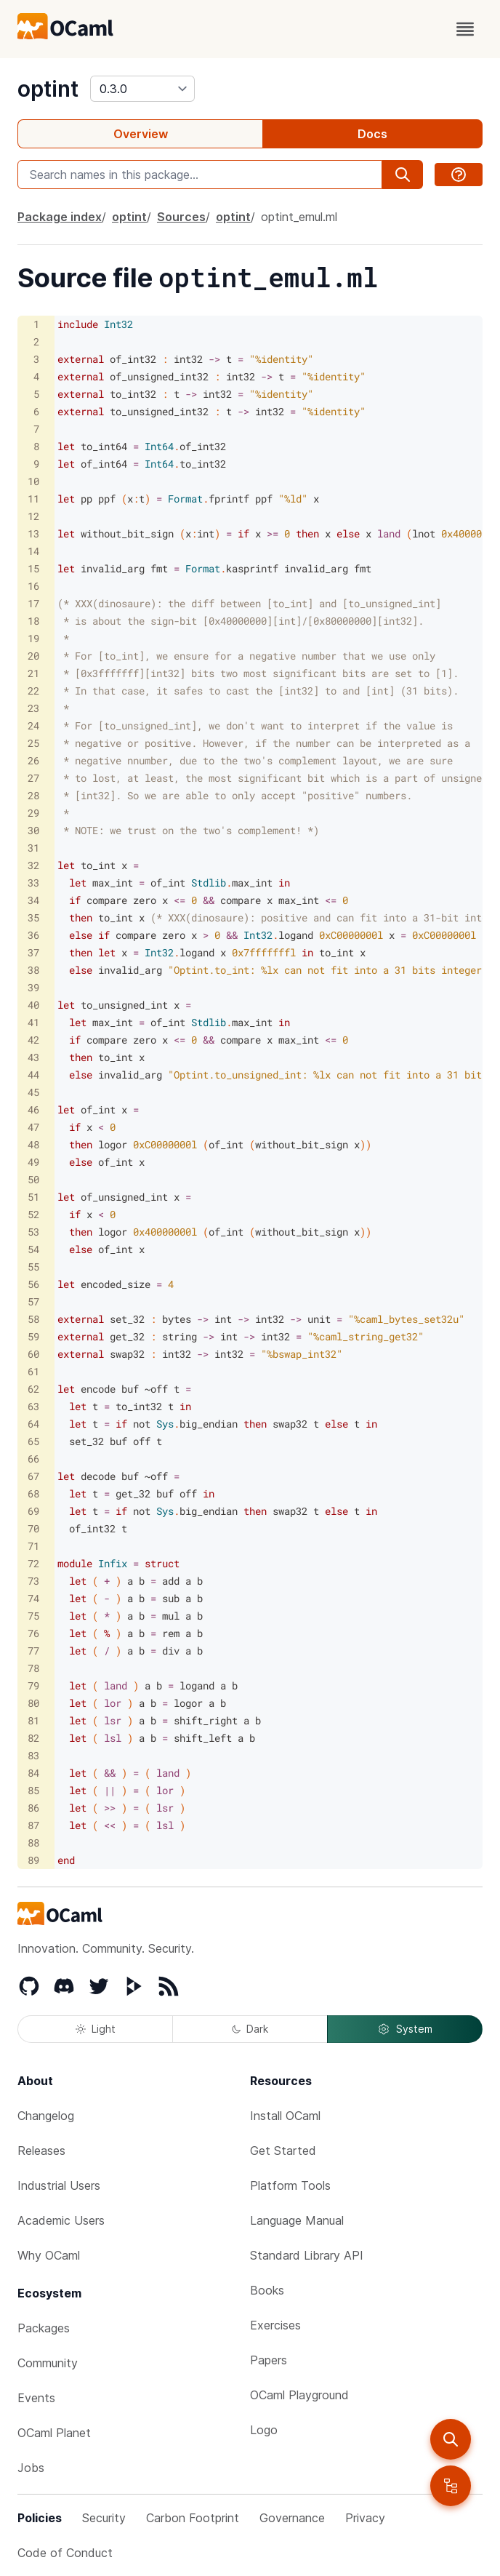 This screenshot has height=2576, width=500. What do you see at coordinates (33, 568) in the screenshot?
I see `15` at bounding box center [33, 568].